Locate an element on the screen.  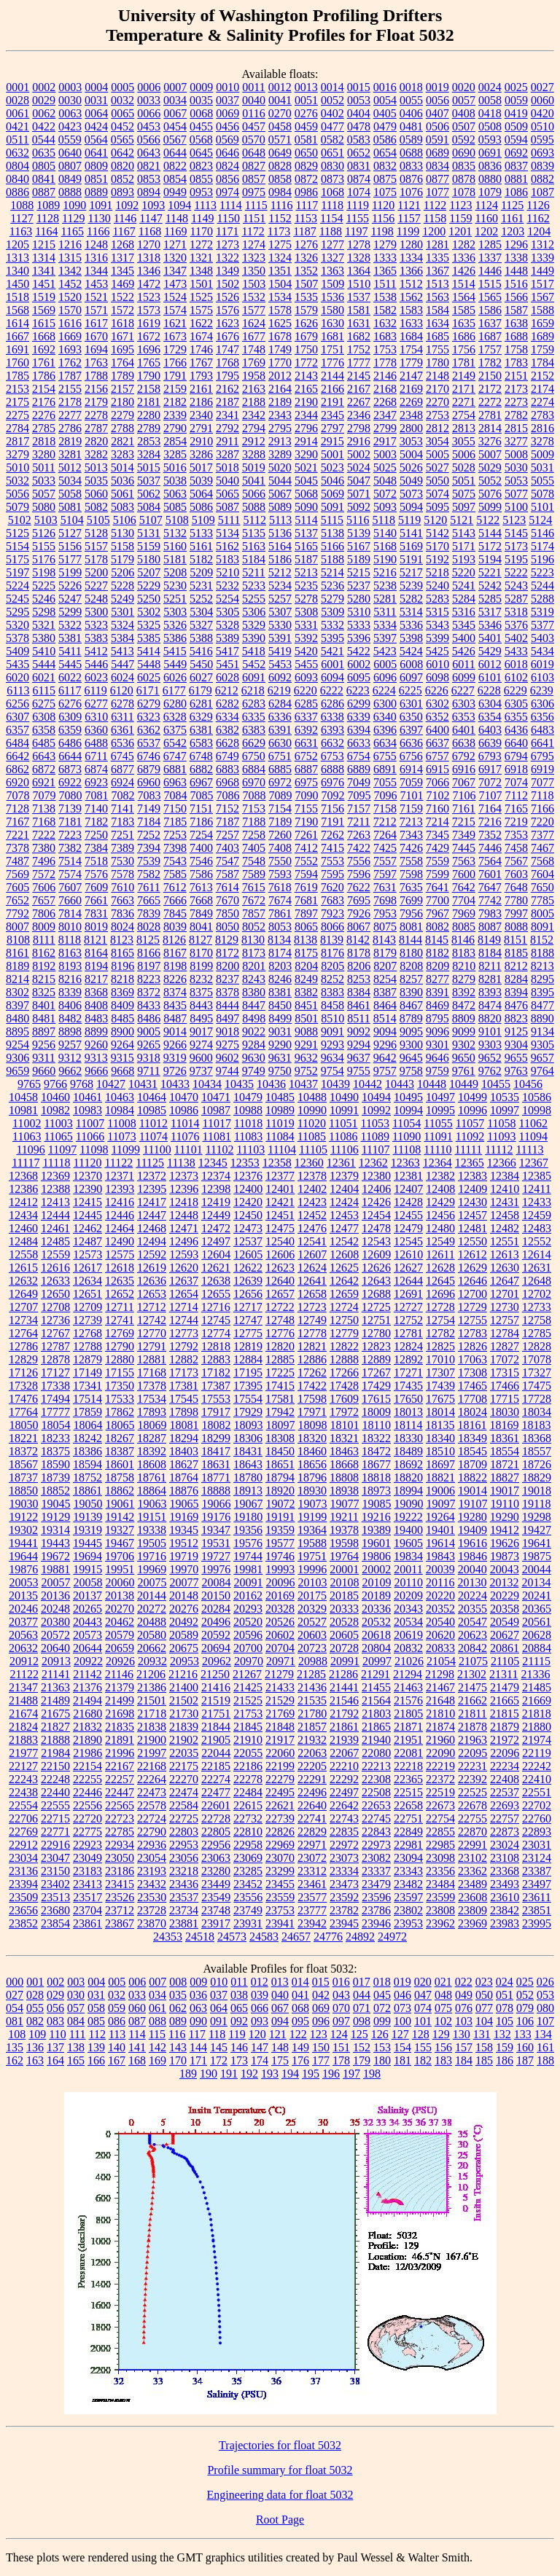
21769 is located at coordinates (280, 1713).